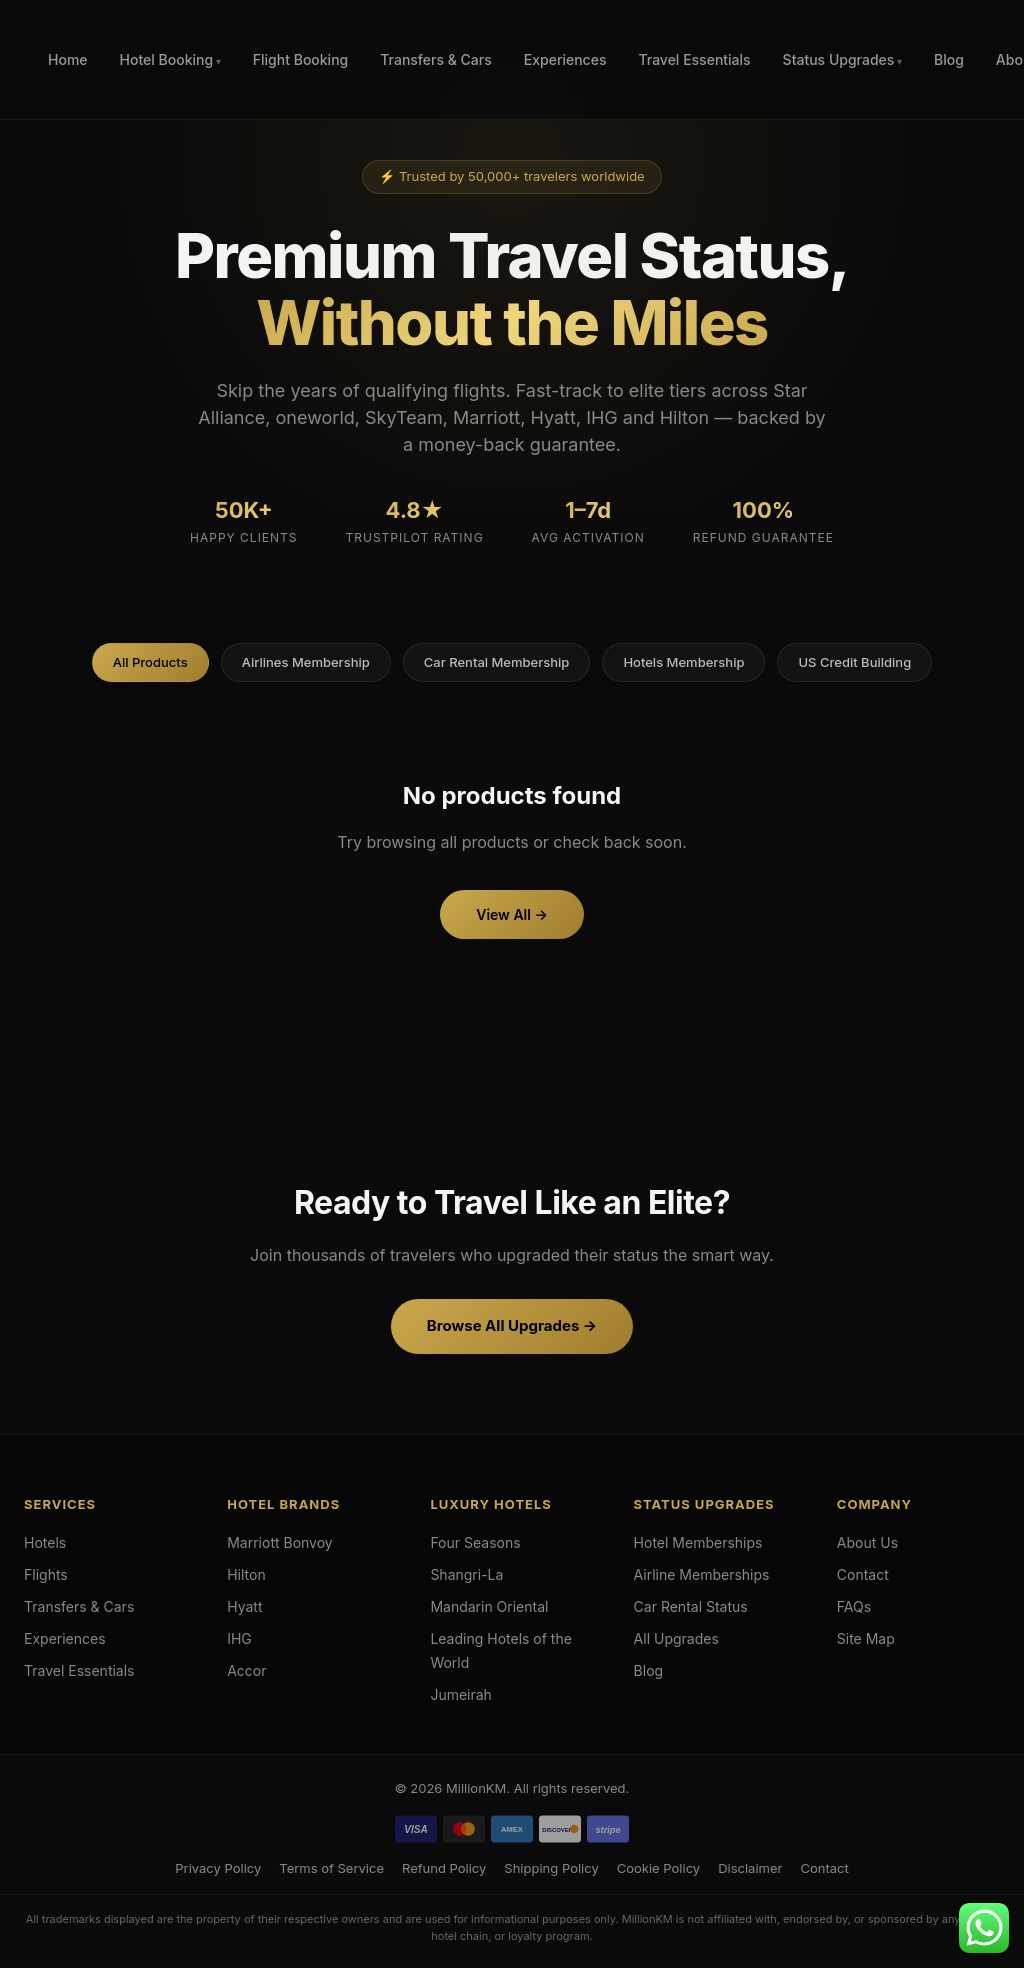 The image size is (1024, 1968). I want to click on Hilton, so click(246, 1574).